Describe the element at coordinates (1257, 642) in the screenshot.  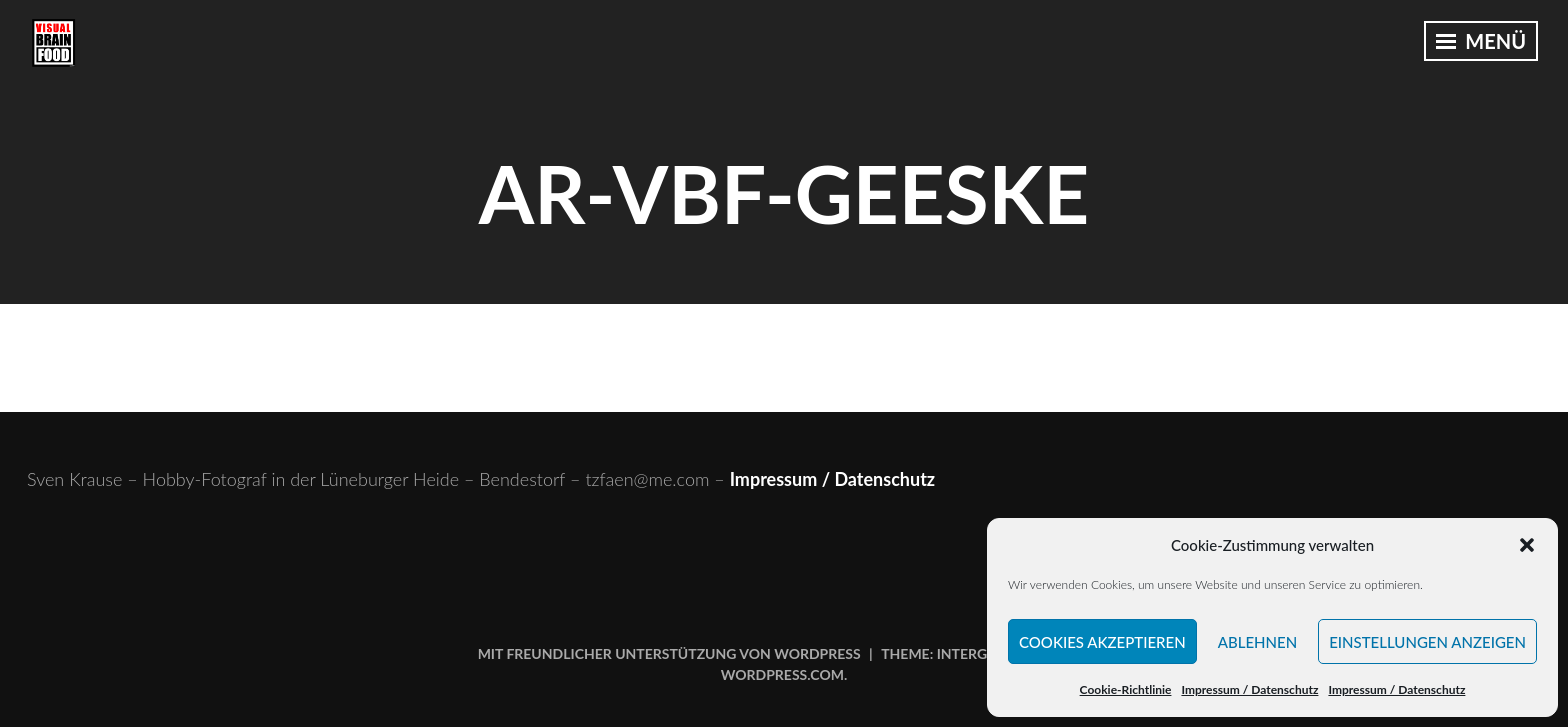
I see `Ablehnen` at that location.